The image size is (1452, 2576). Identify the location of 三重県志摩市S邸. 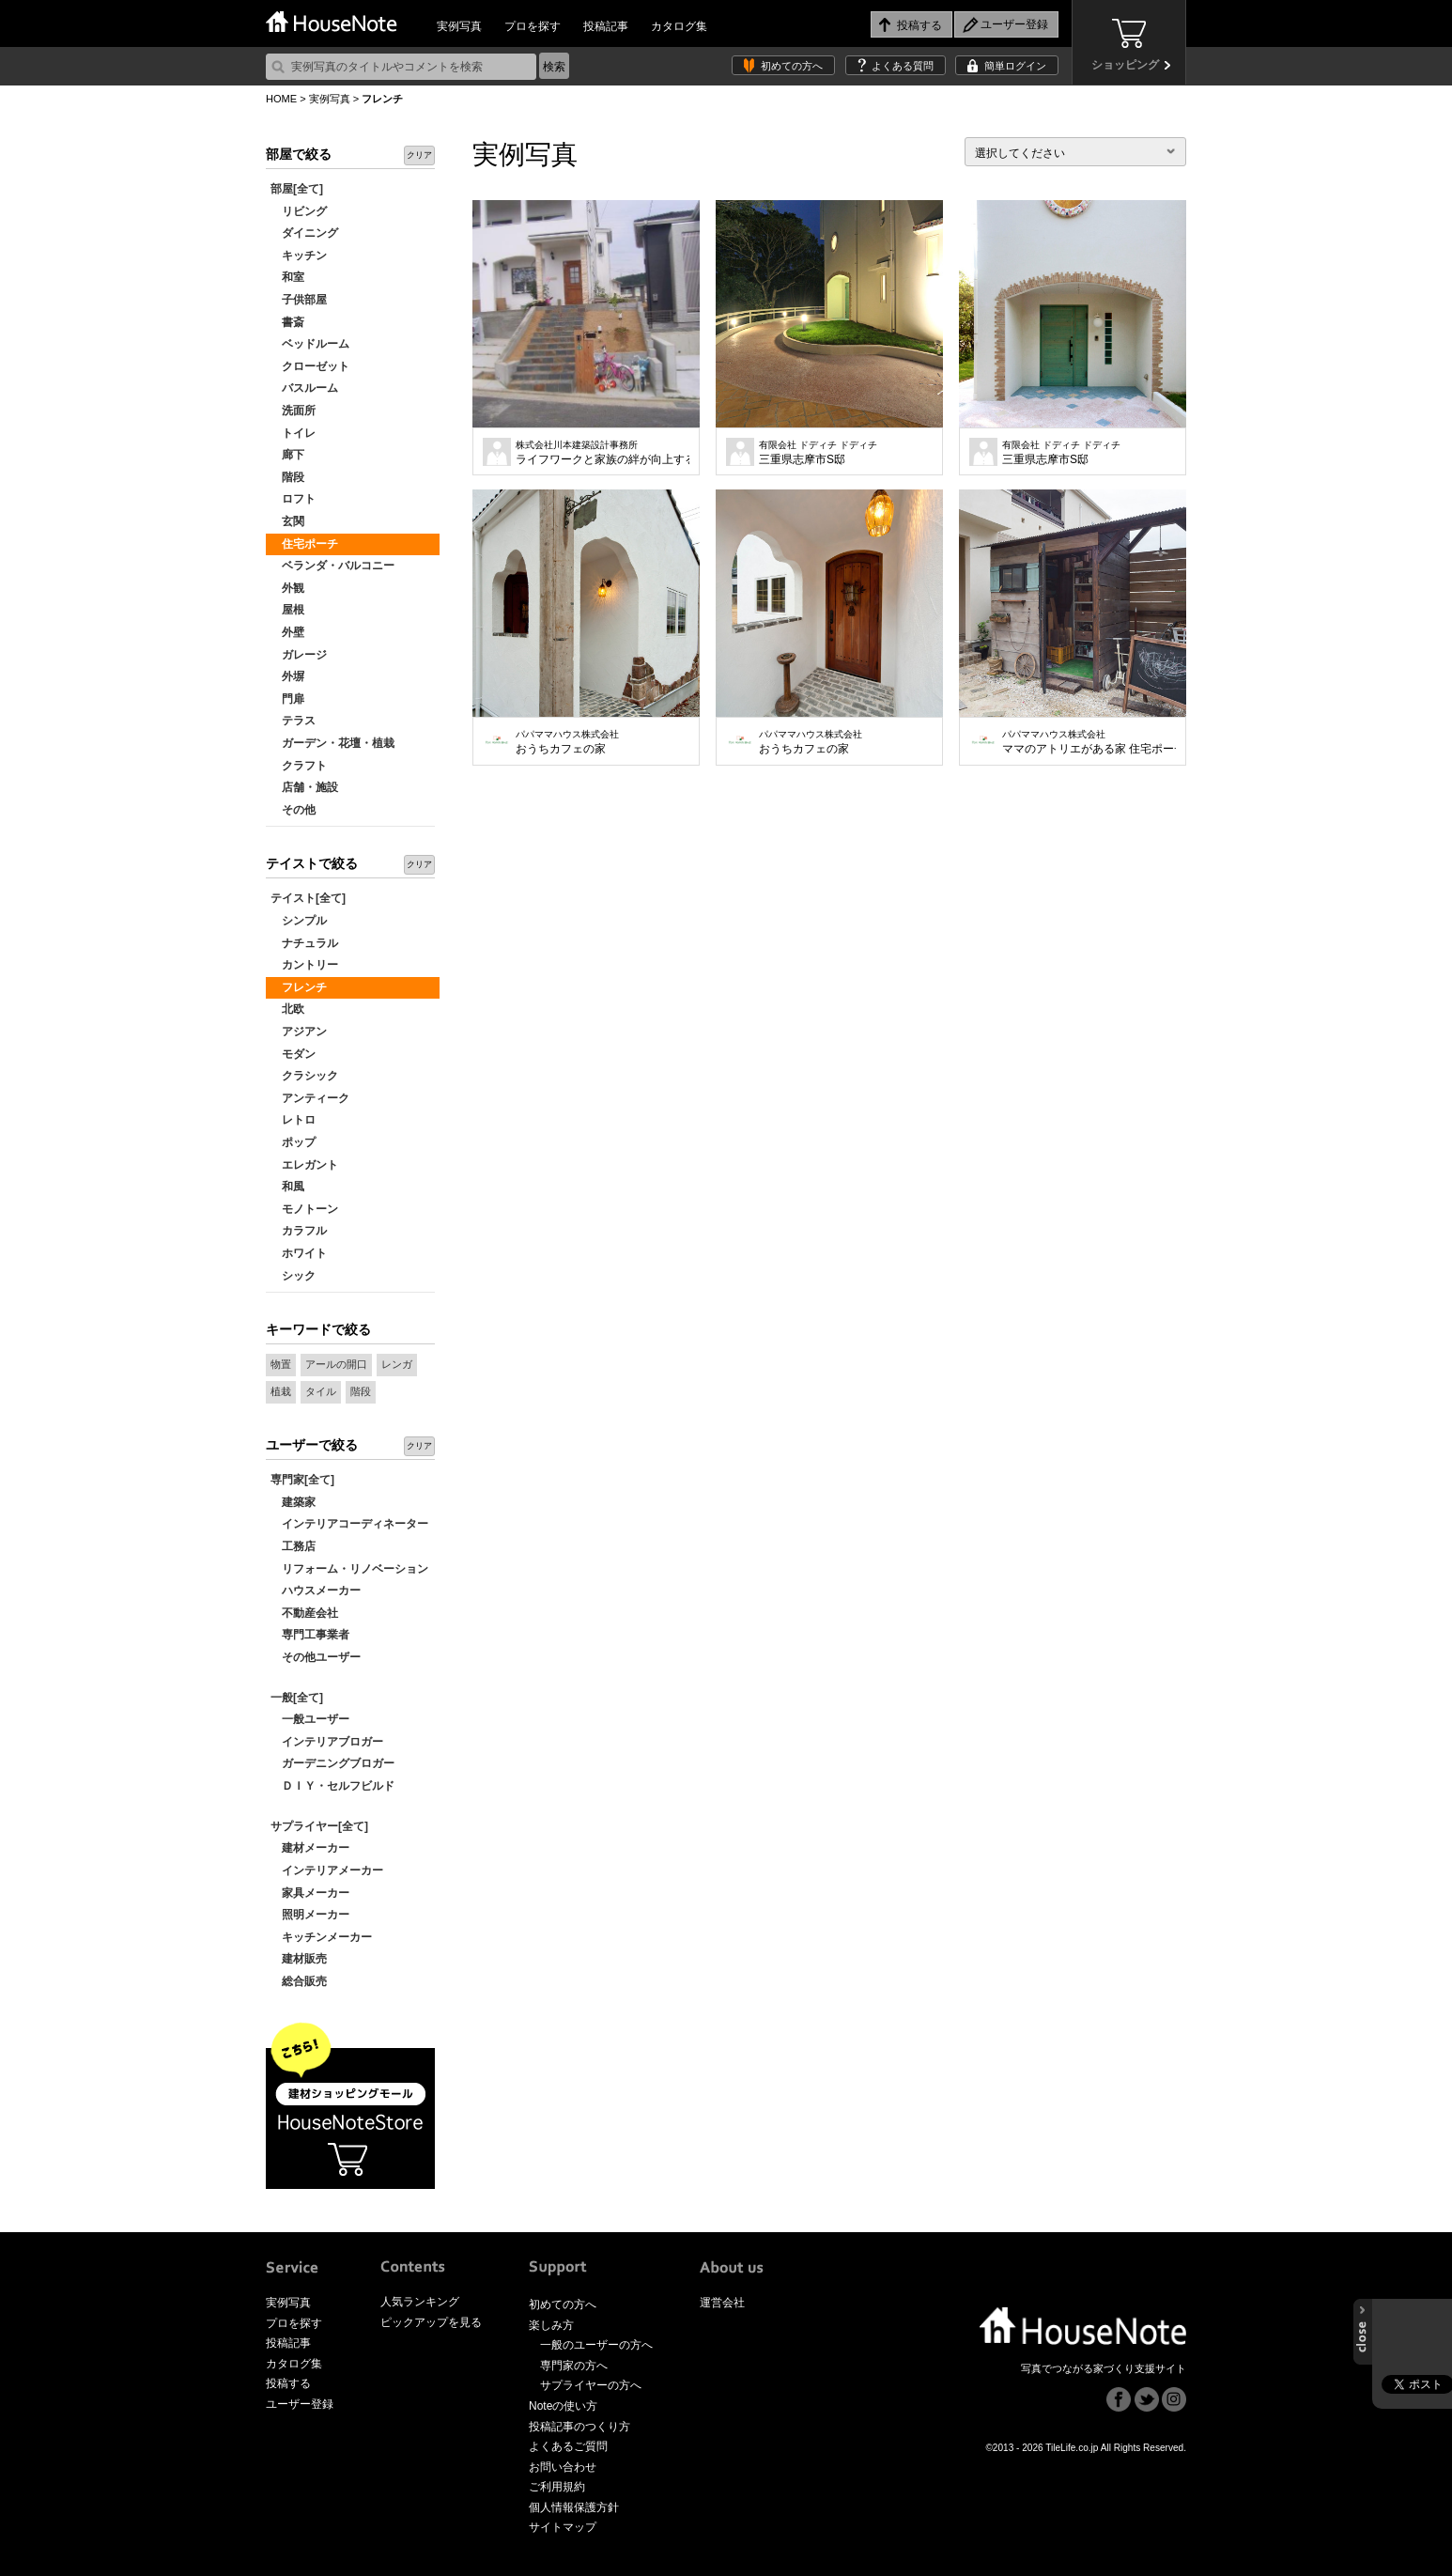
(818, 453).